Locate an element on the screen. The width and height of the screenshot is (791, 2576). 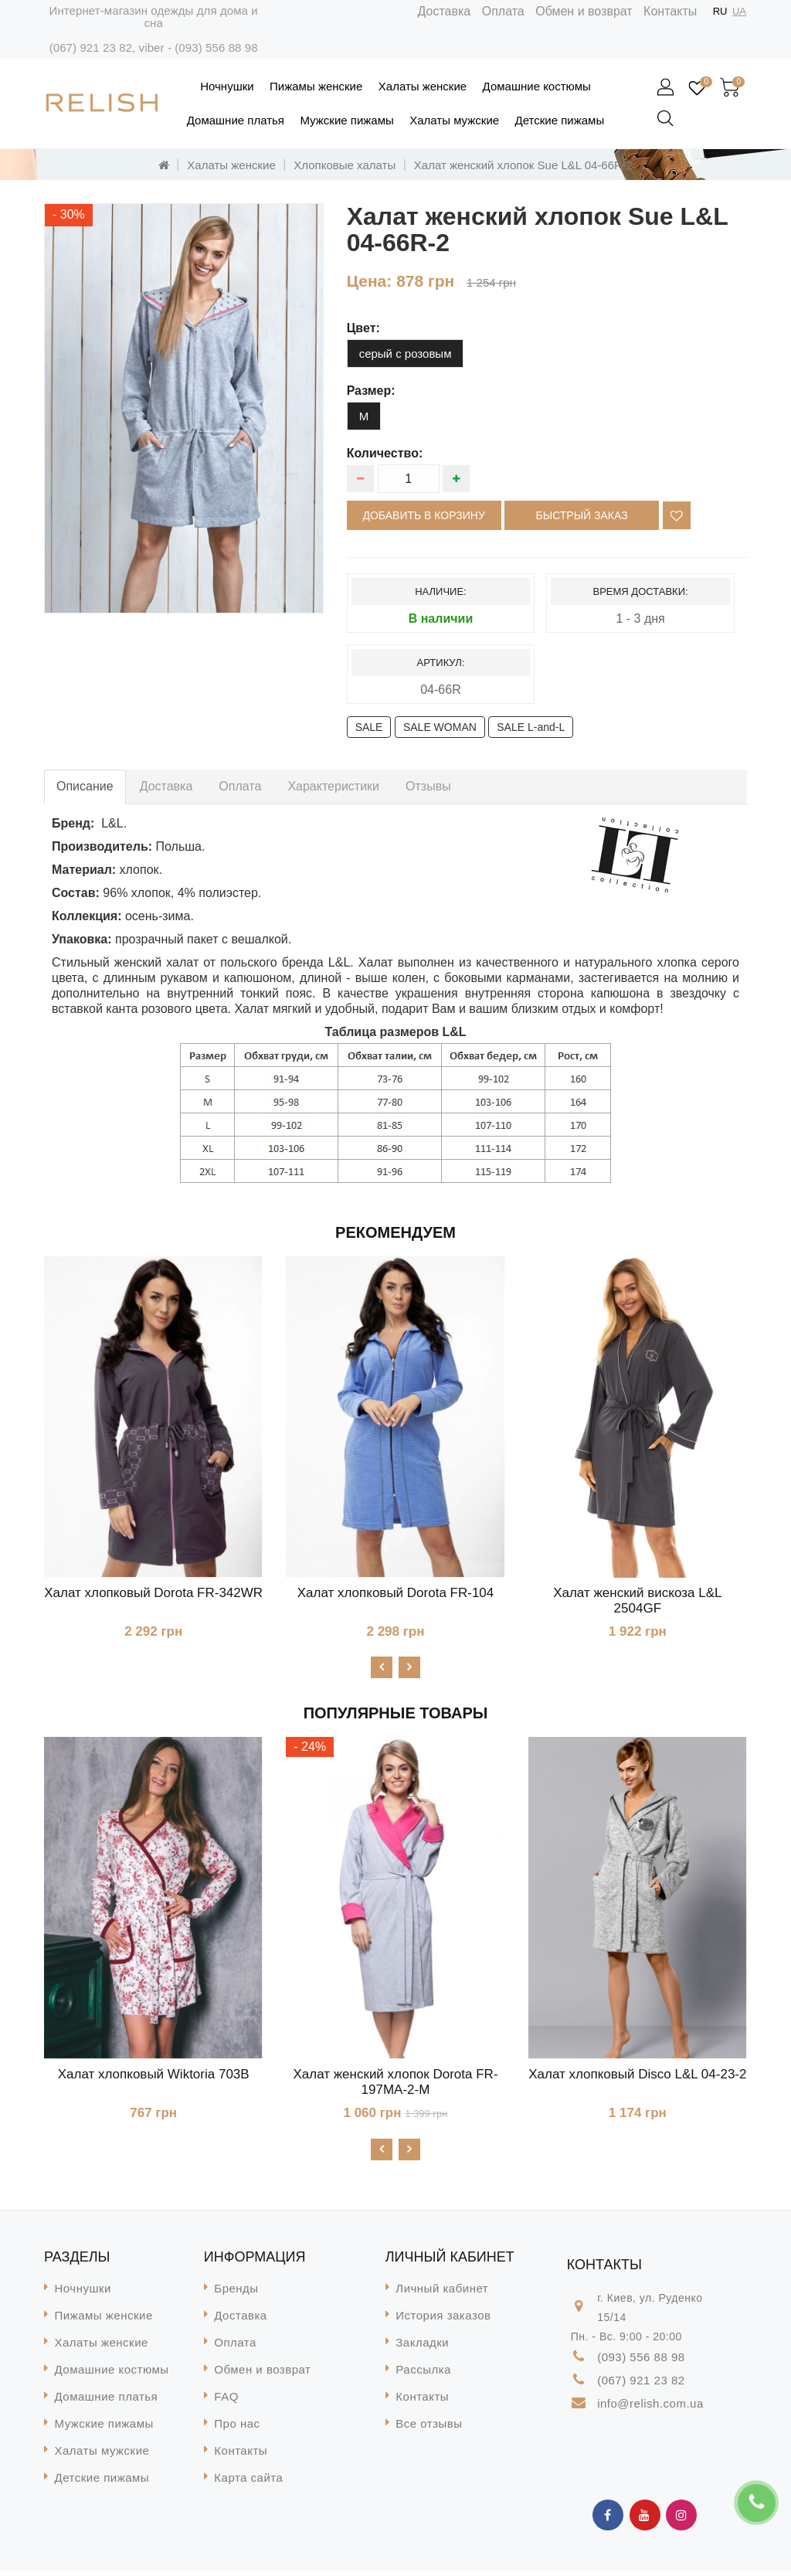
Халат хлопковый Disco L&L 04-23-2 is located at coordinates (637, 2076).